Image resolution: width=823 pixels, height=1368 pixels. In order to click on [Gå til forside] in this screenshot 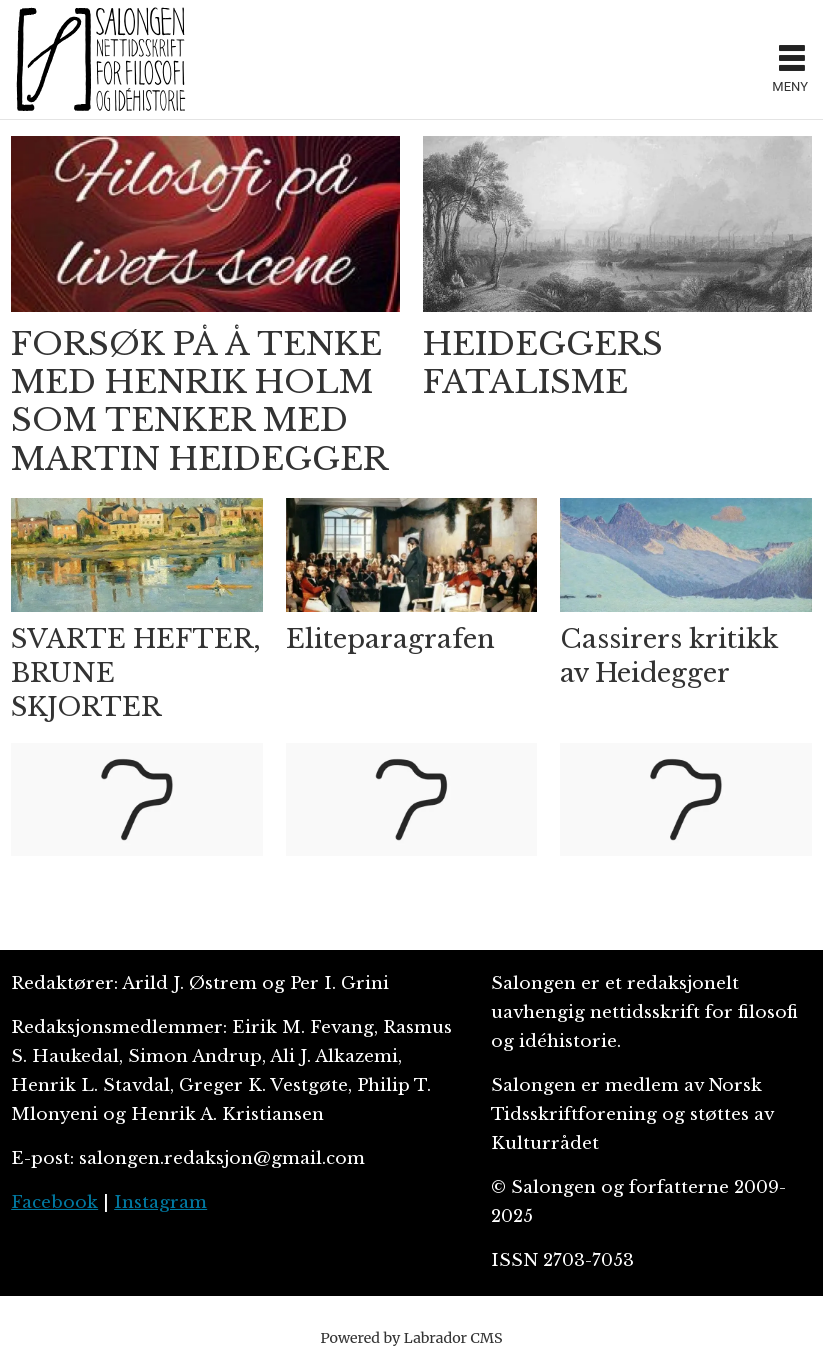, I will do `click(101, 59)`.